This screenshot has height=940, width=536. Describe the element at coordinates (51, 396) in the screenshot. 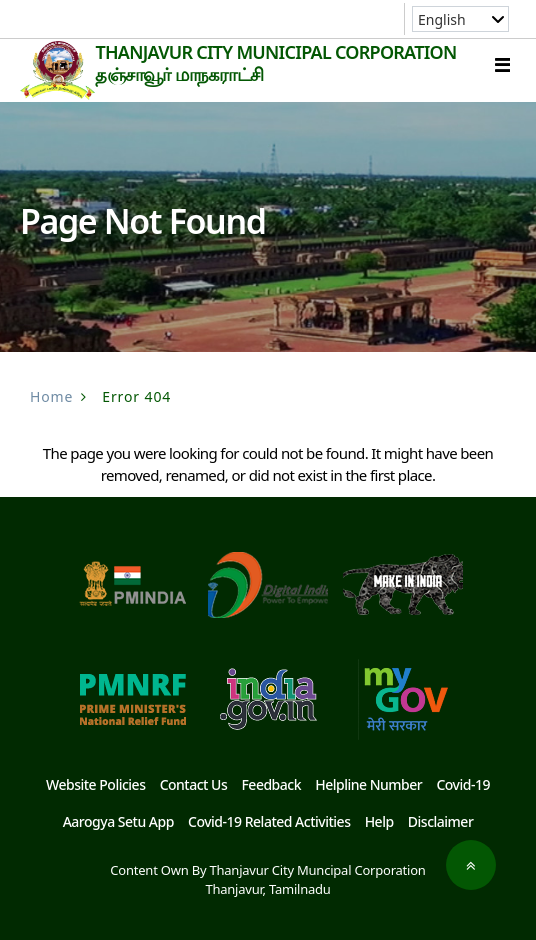

I see `Home` at that location.